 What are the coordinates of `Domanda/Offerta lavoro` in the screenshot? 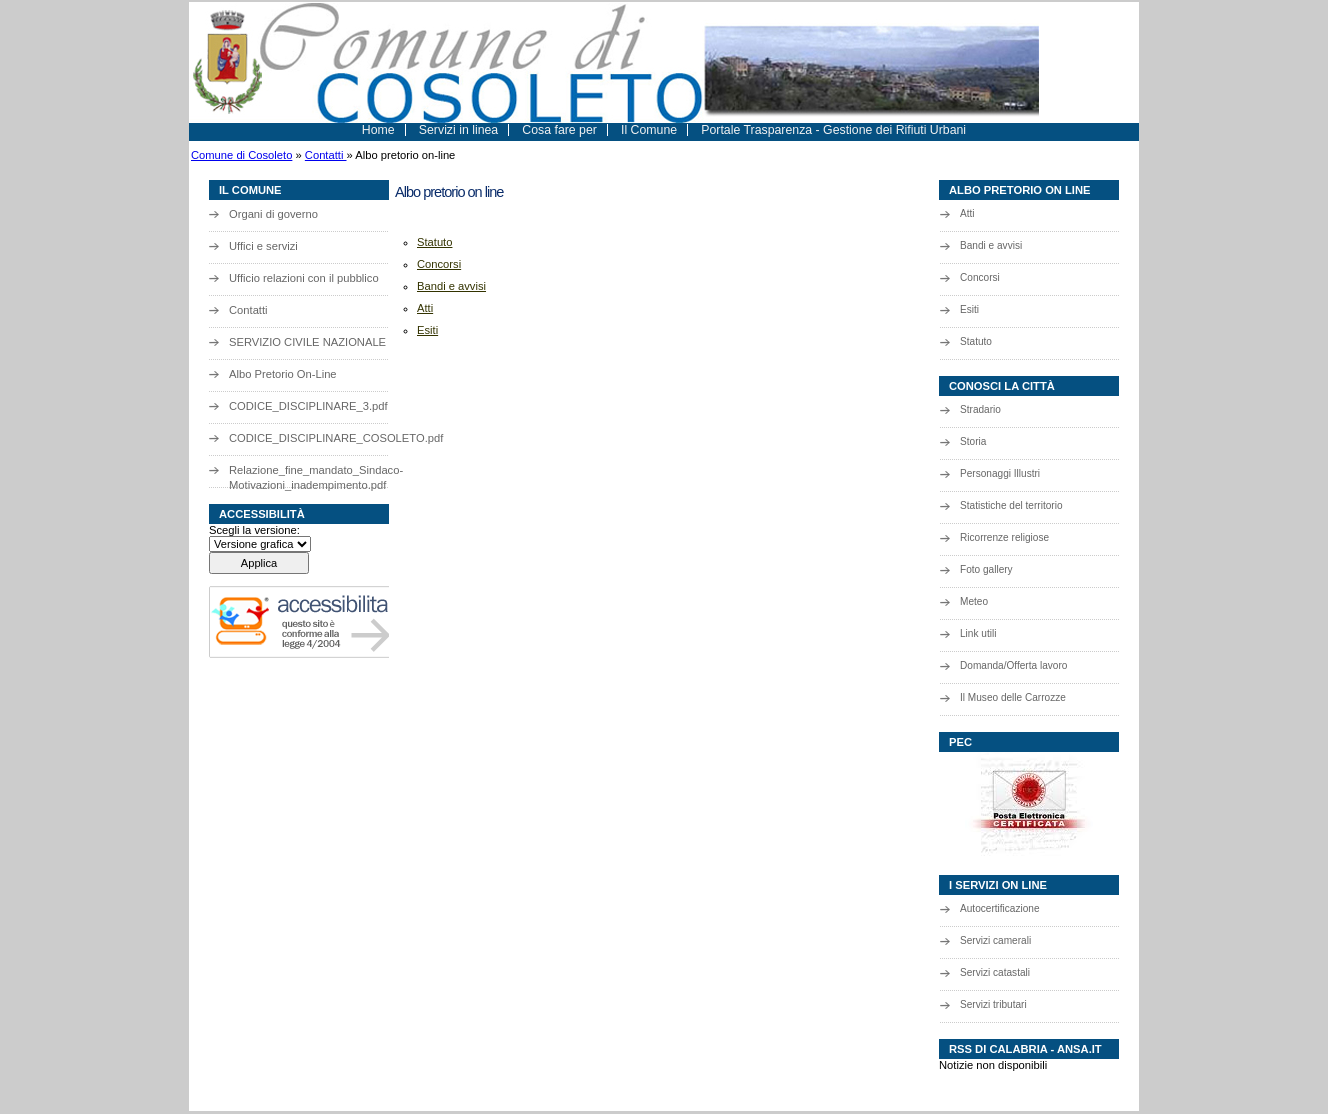 It's located at (1013, 665).